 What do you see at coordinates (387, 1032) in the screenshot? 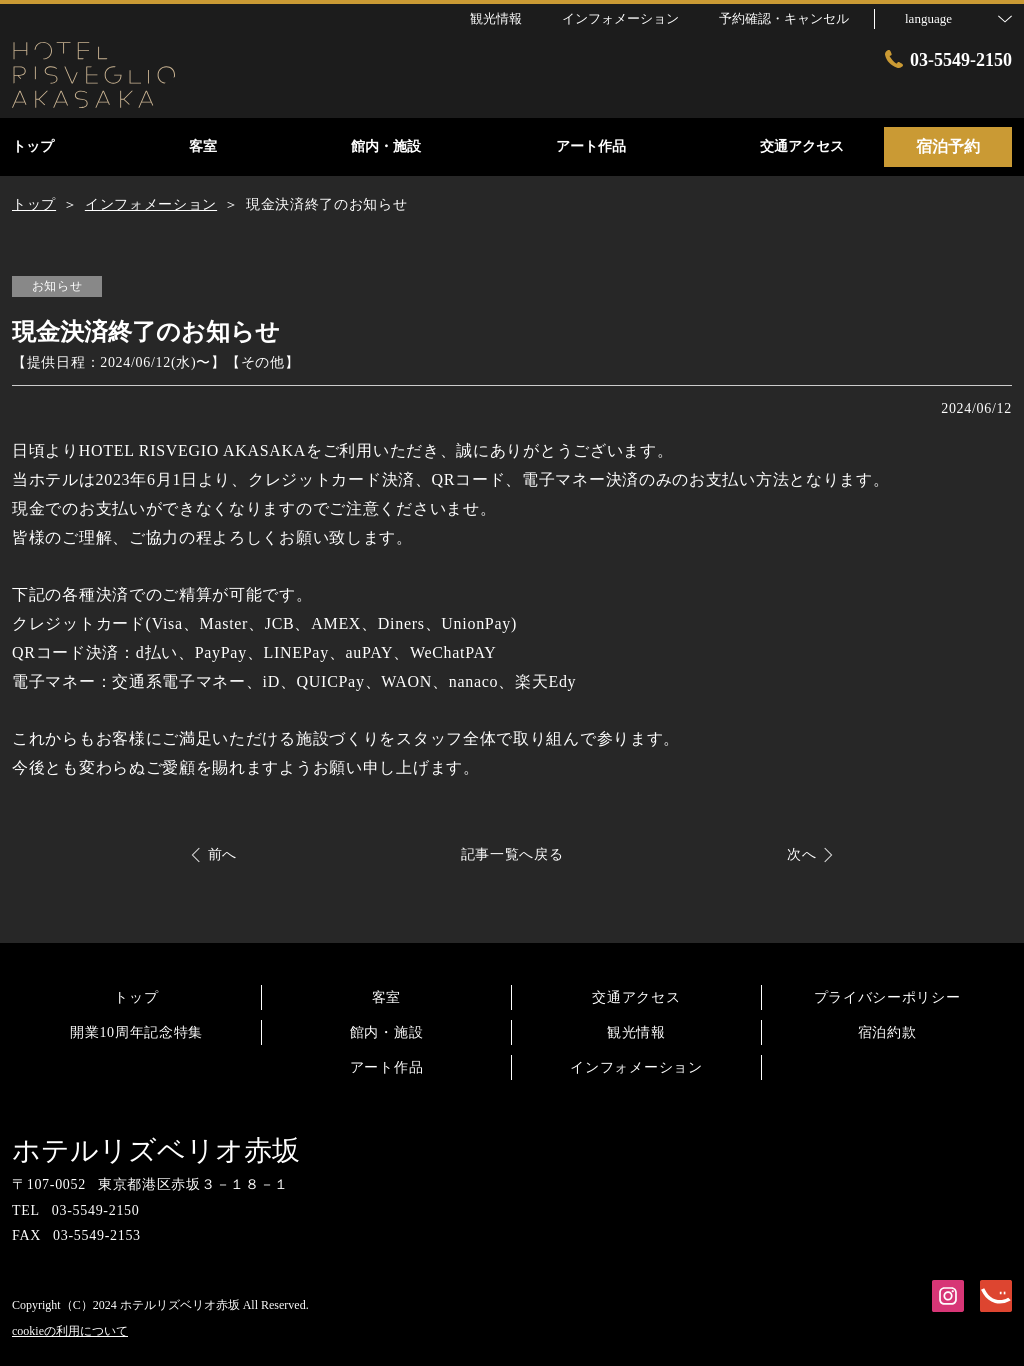
I see `館内・施設` at bounding box center [387, 1032].